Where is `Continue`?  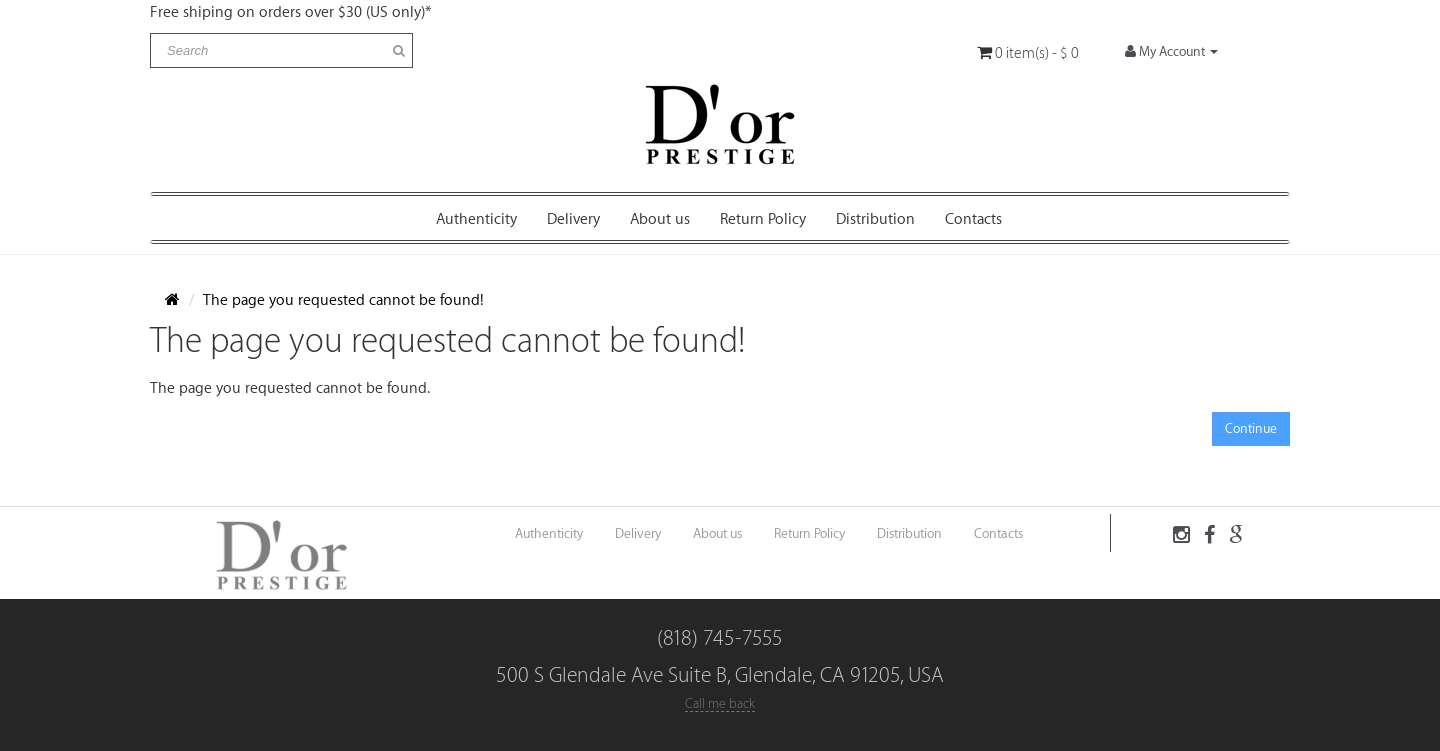
Continue is located at coordinates (1251, 428).